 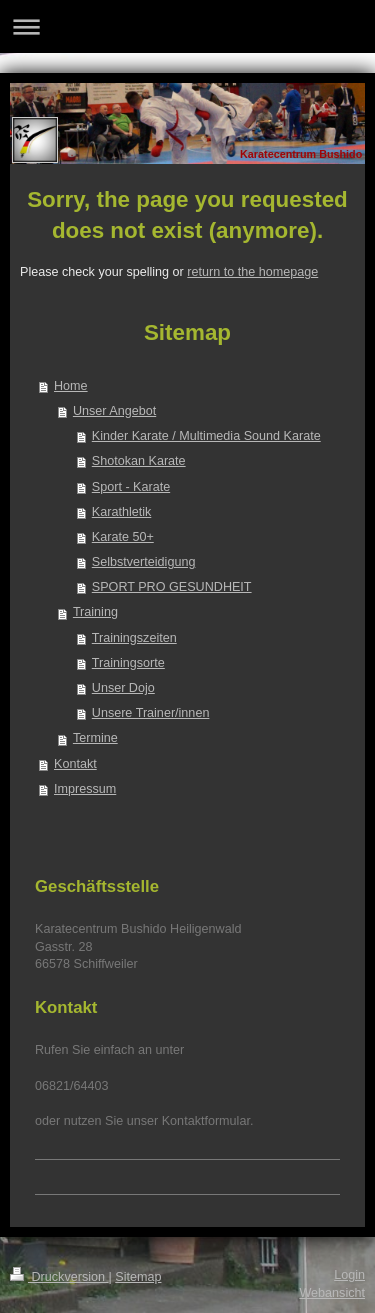 I want to click on Home, so click(x=71, y=386).